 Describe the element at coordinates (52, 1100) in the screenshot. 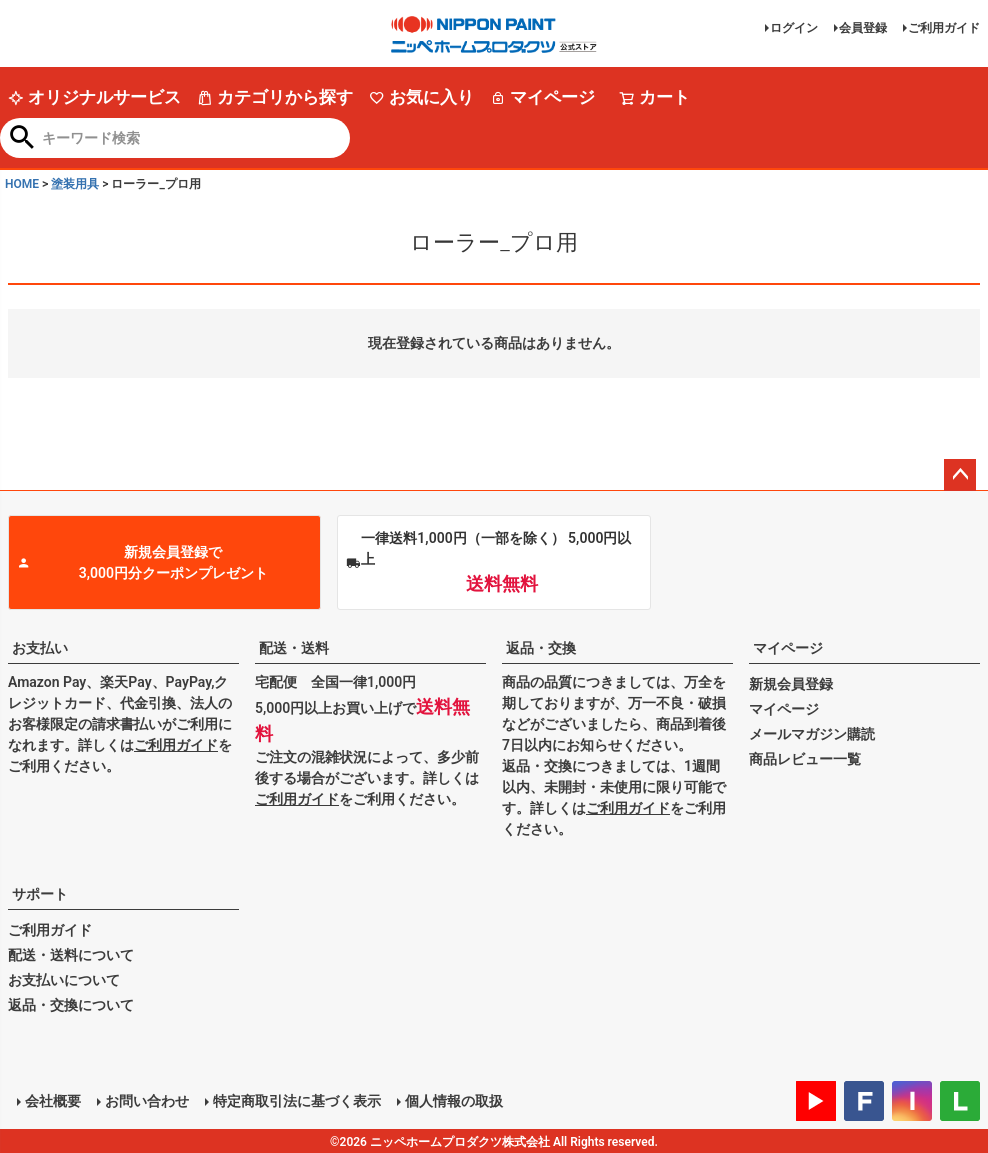

I see `会社概要` at that location.